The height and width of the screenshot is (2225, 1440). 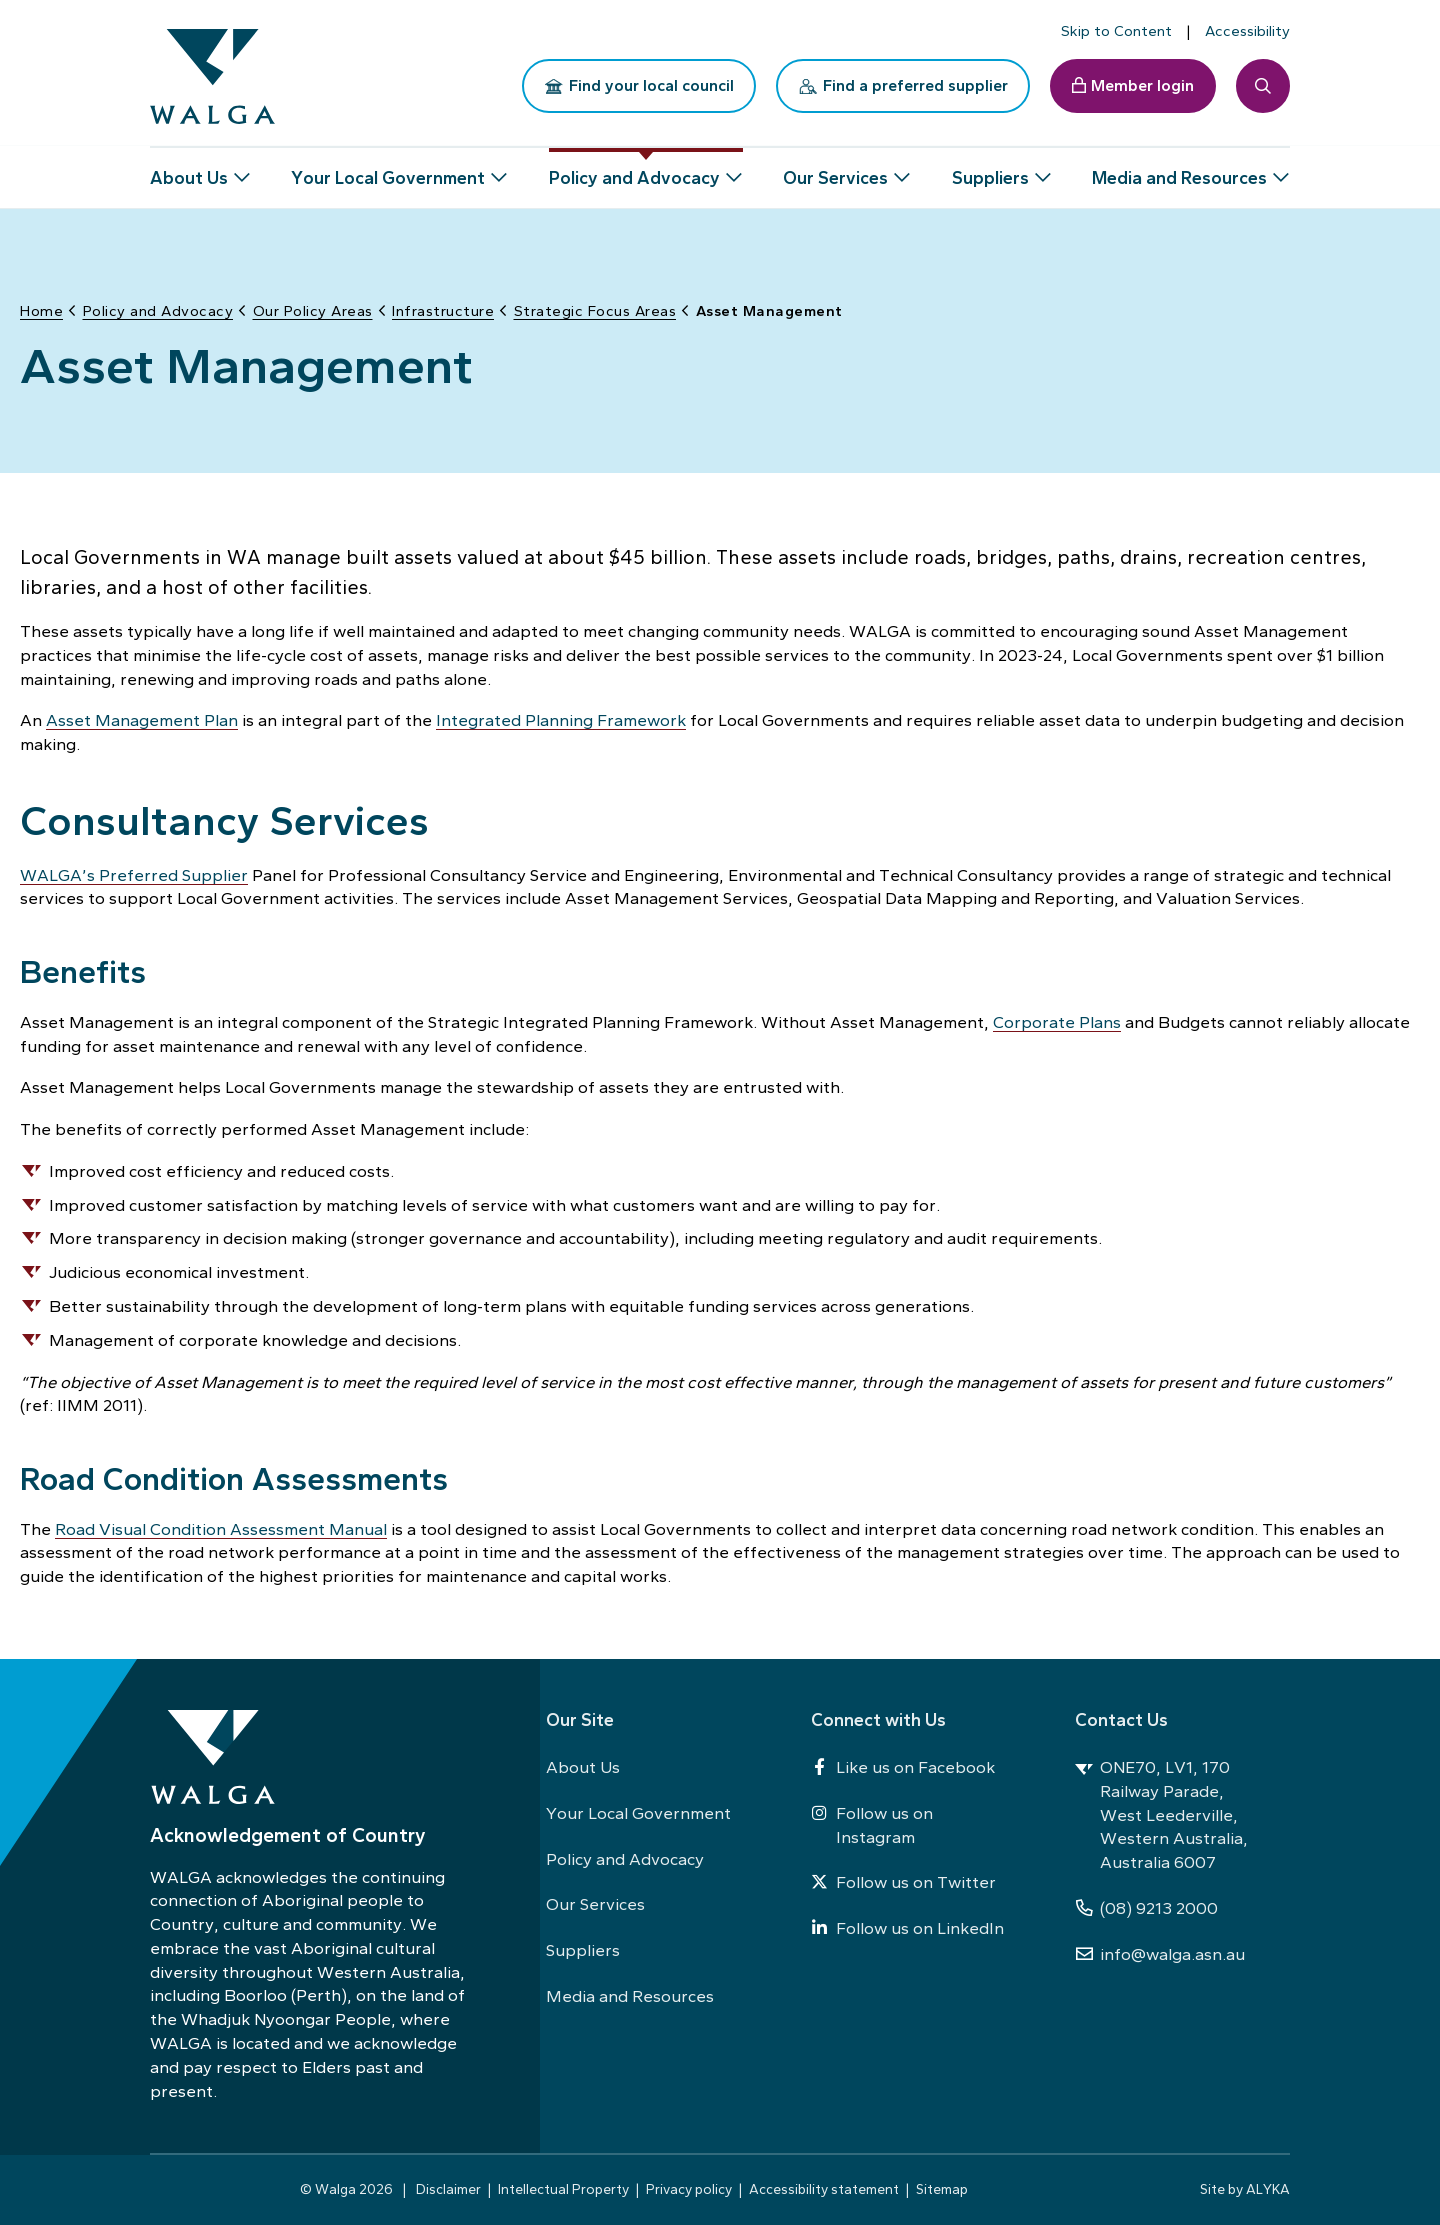 I want to click on Follow us on Twitter, so click(x=903, y=1882).